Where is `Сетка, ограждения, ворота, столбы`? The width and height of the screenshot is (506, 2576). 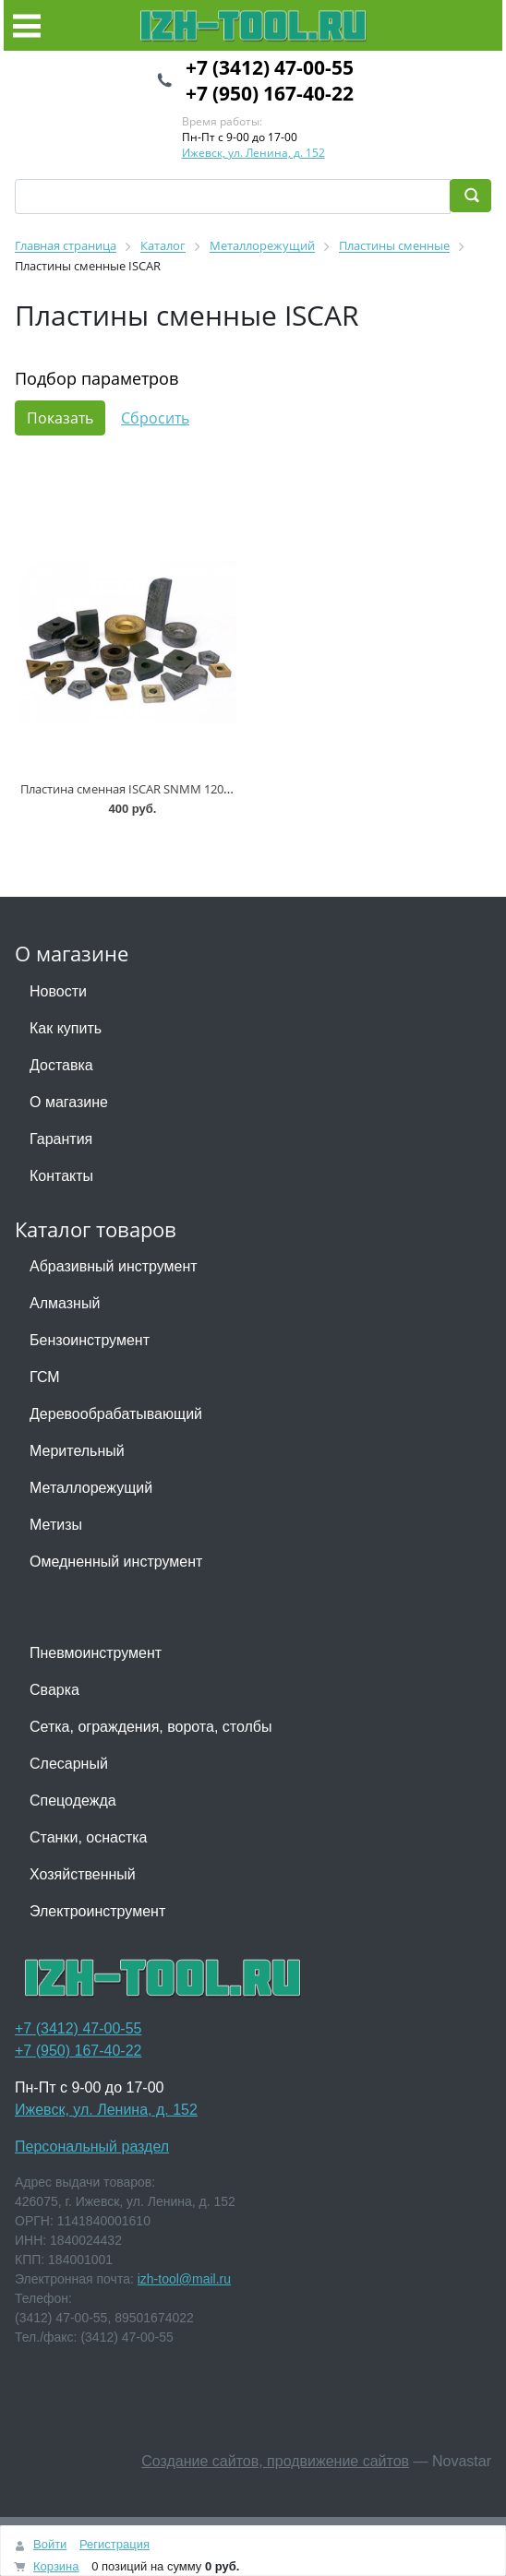 Сетка, ограждения, ворота, столбы is located at coordinates (150, 1727).